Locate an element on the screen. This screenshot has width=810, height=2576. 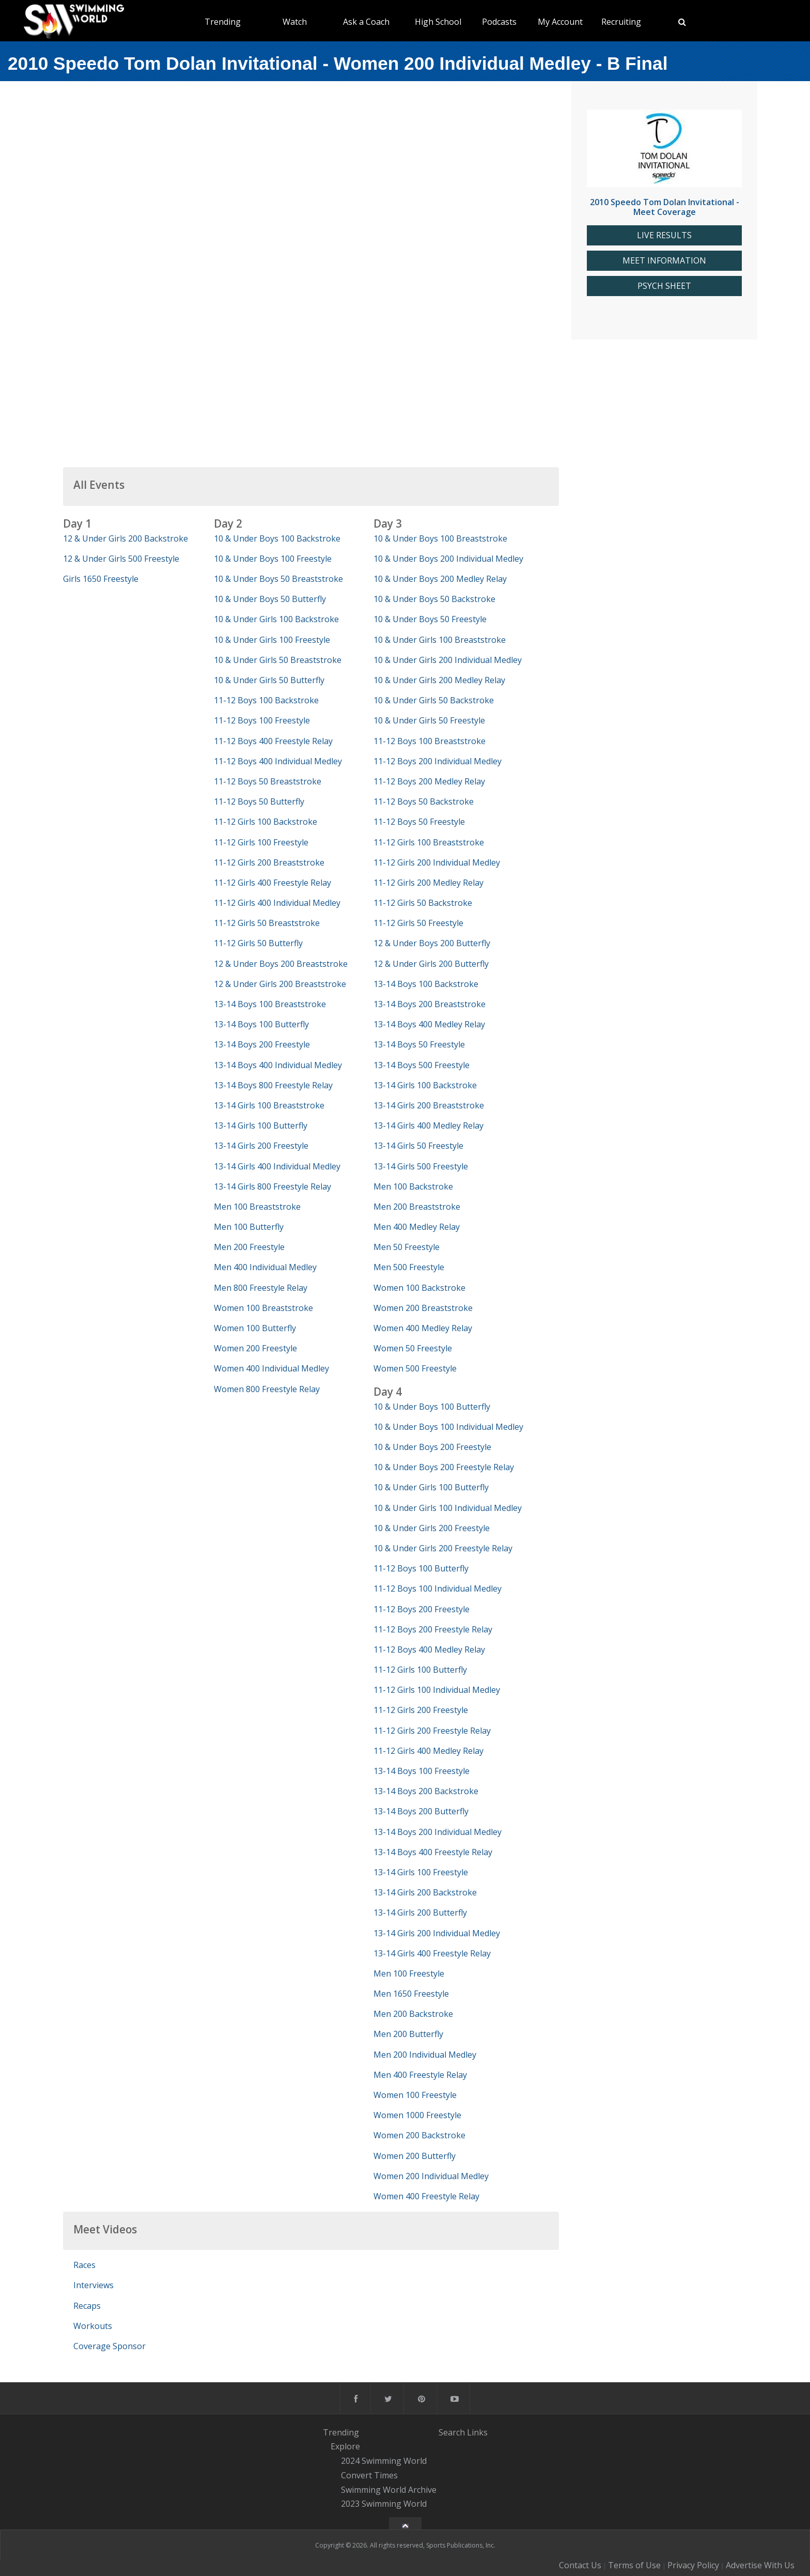
Workouts is located at coordinates (92, 2326).